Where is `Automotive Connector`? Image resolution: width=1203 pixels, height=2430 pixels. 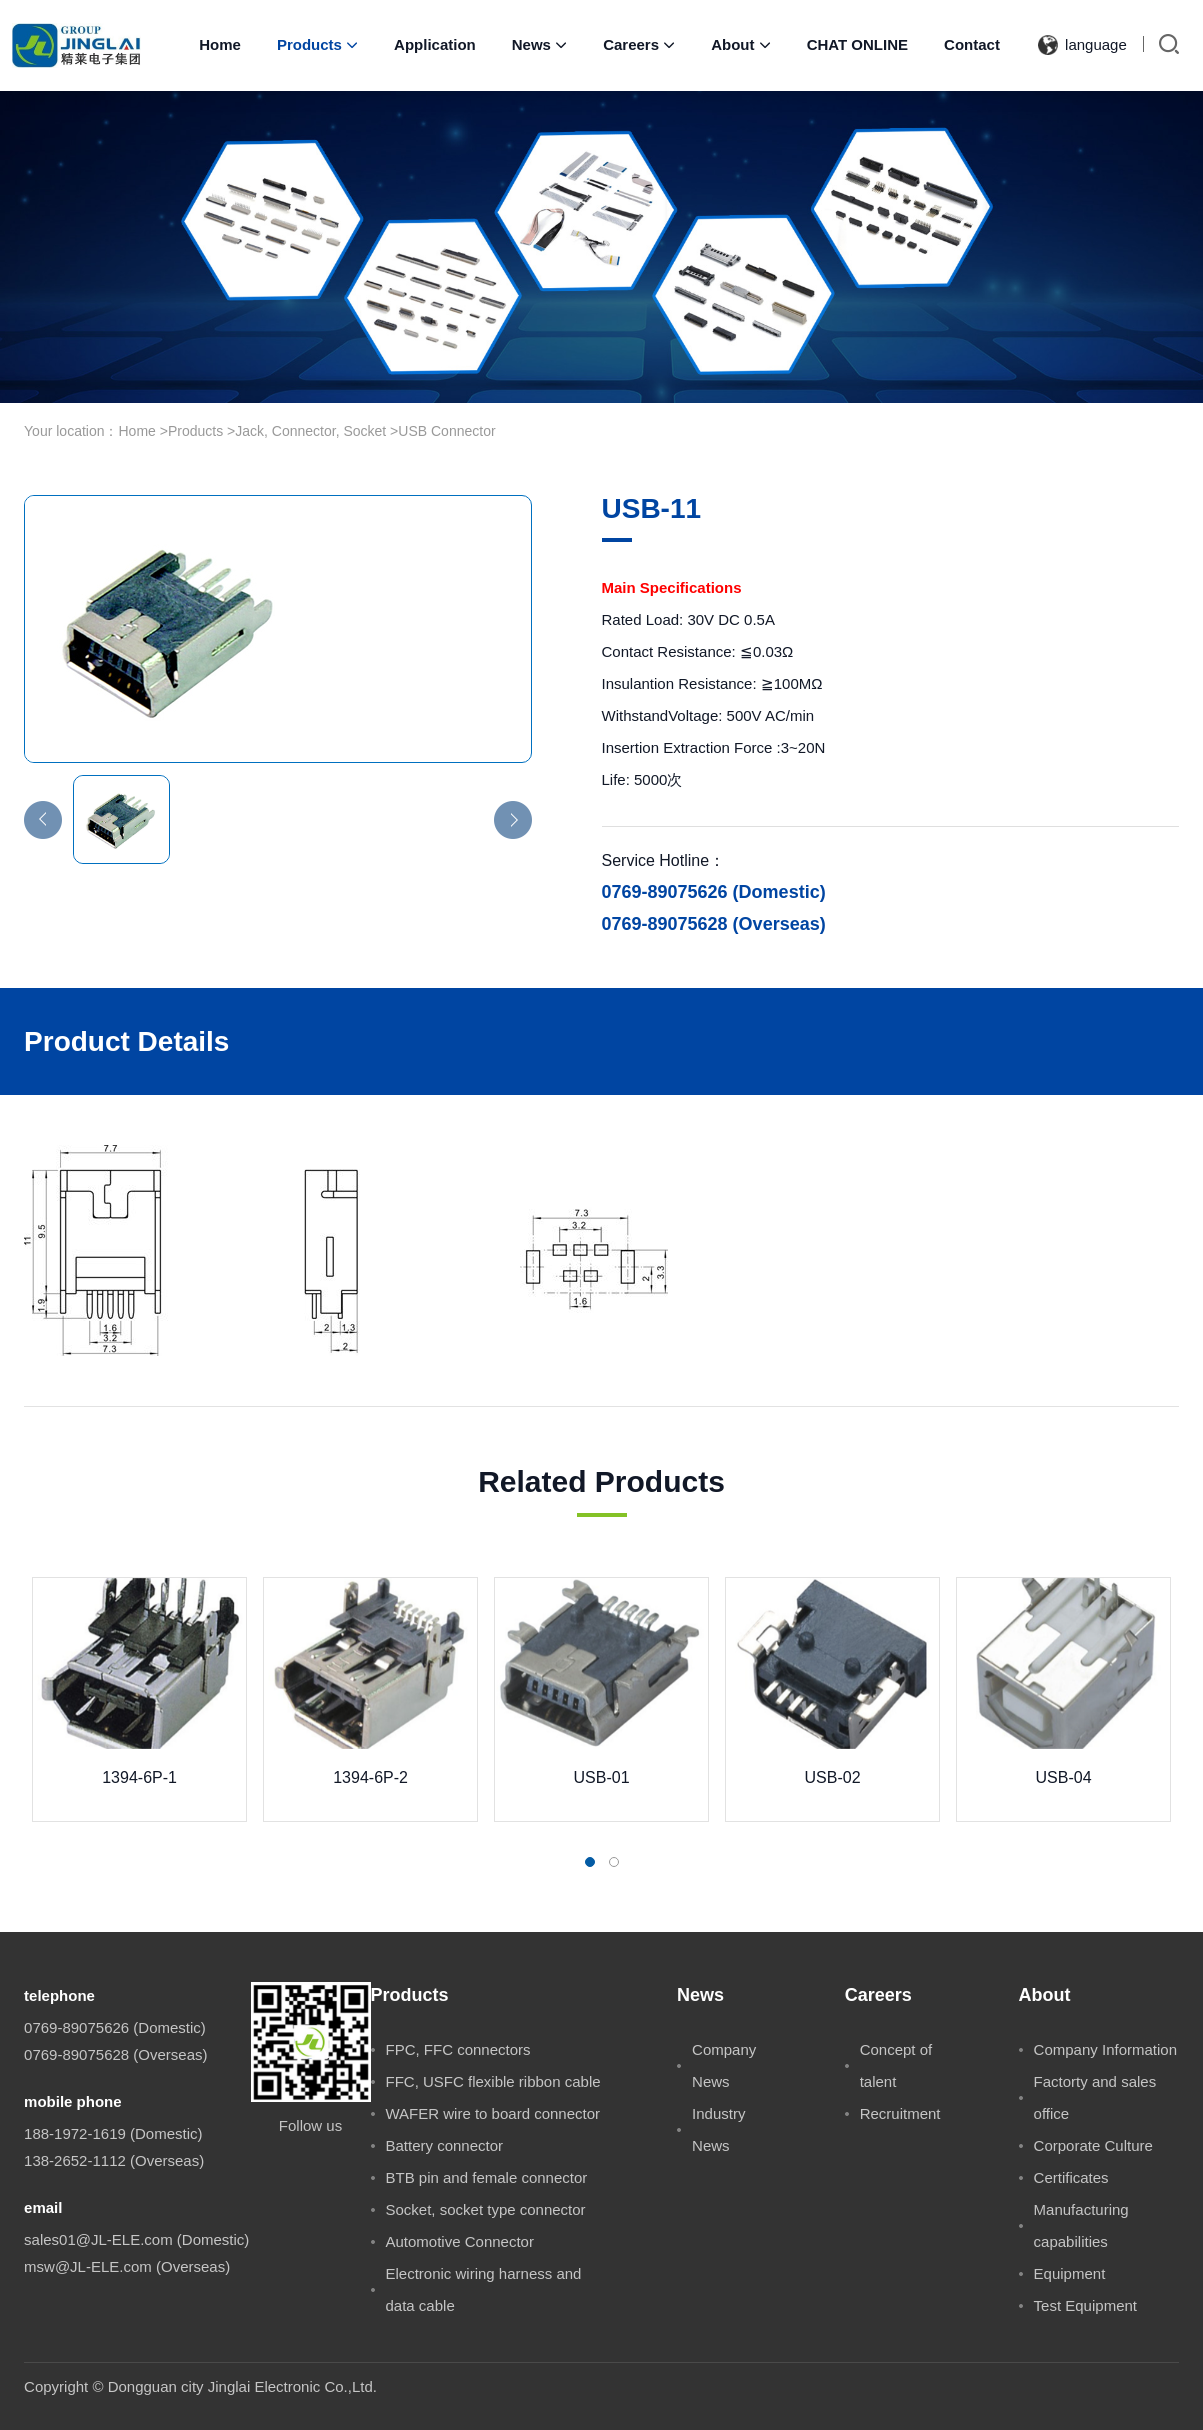 Automotive Connector is located at coordinates (460, 2241).